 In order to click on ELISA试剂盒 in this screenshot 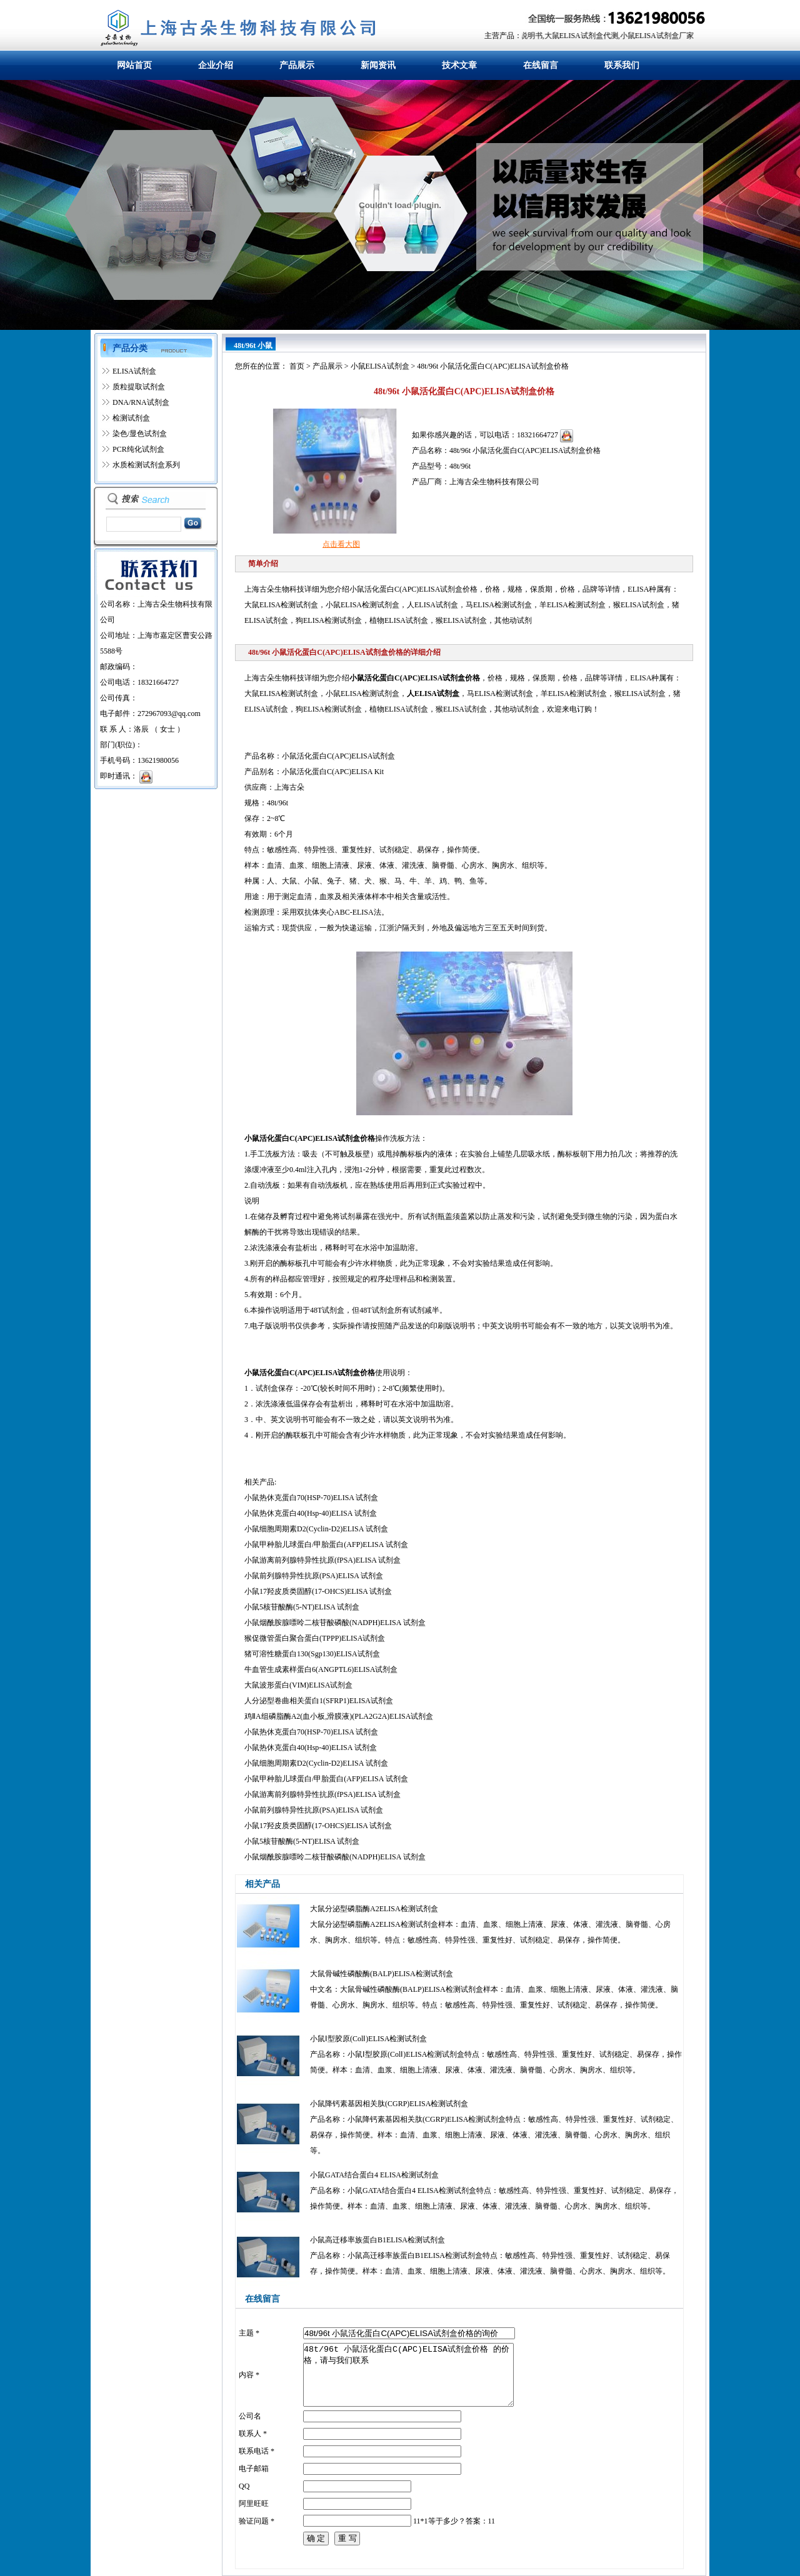, I will do `click(134, 371)`.